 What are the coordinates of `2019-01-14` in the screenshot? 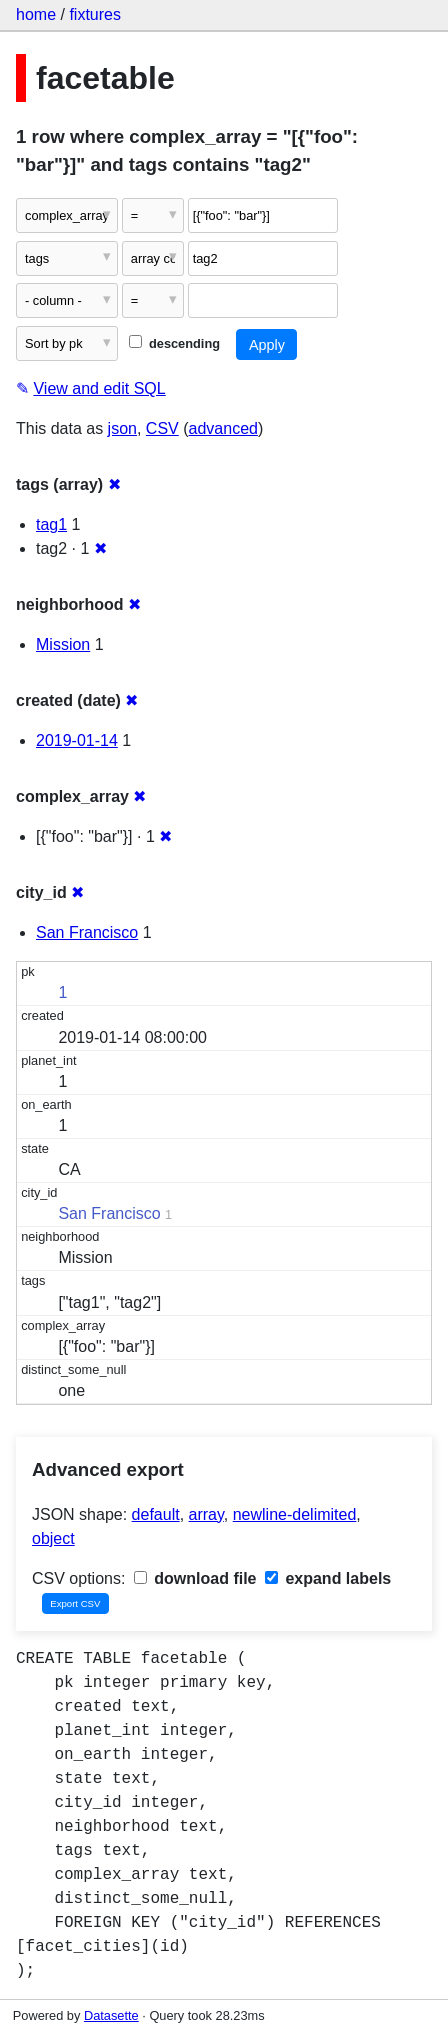 It's located at (77, 740).